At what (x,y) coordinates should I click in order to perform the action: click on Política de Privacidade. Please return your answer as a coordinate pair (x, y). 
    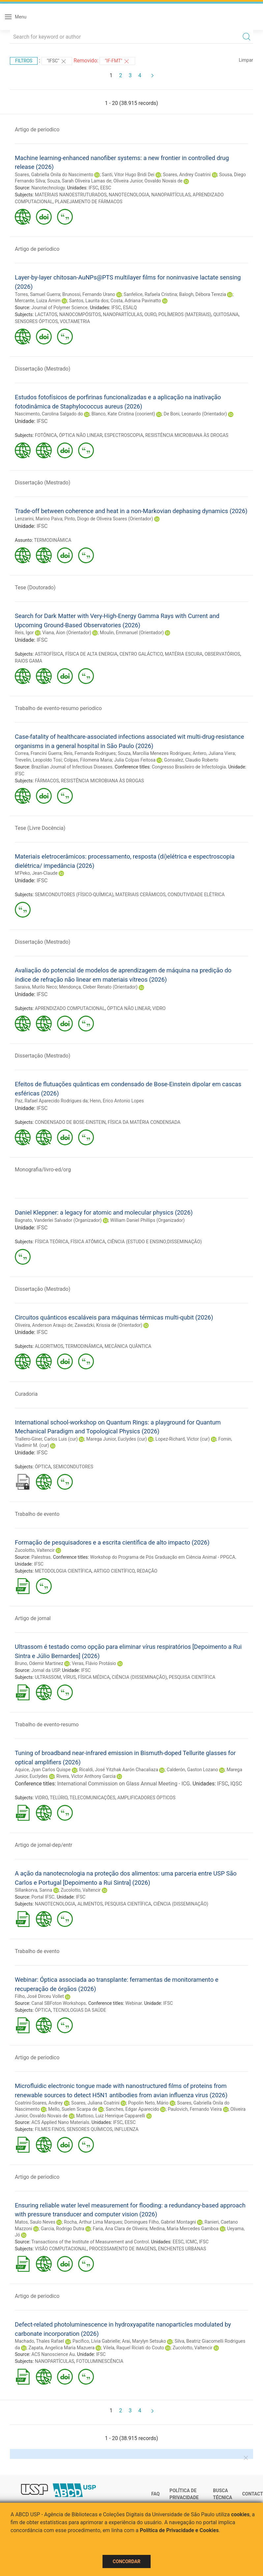
    Looking at the image, I should click on (184, 2494).